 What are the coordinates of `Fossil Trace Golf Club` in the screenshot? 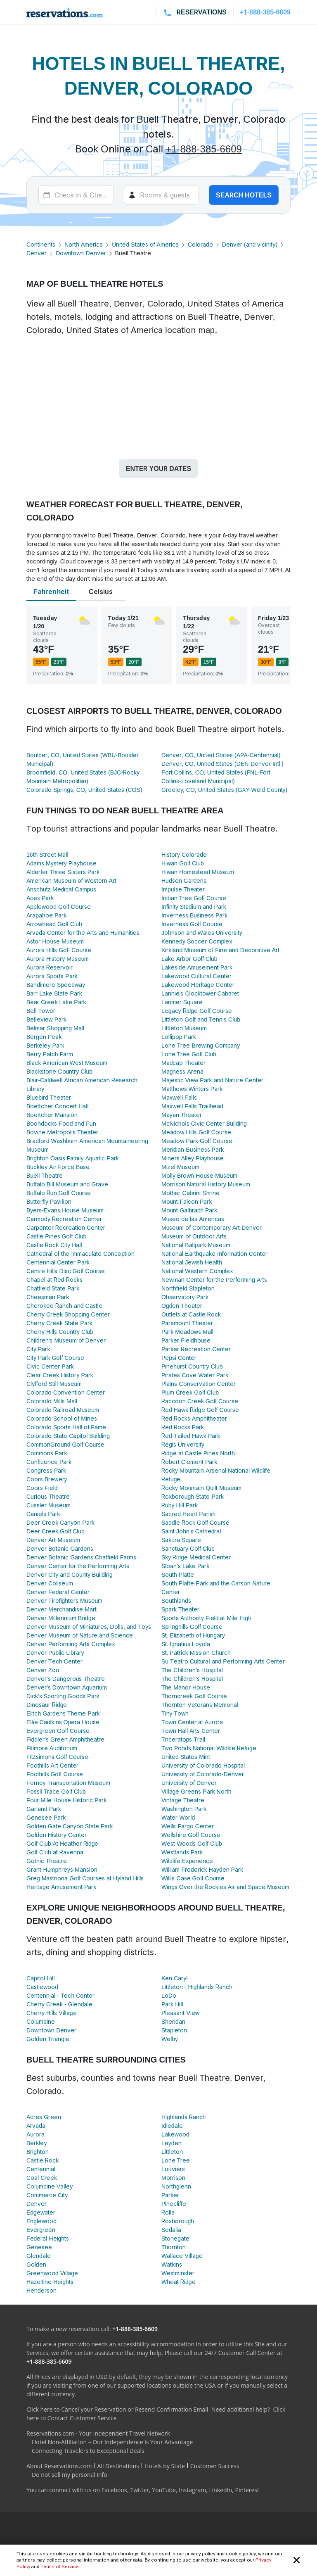 It's located at (56, 1791).